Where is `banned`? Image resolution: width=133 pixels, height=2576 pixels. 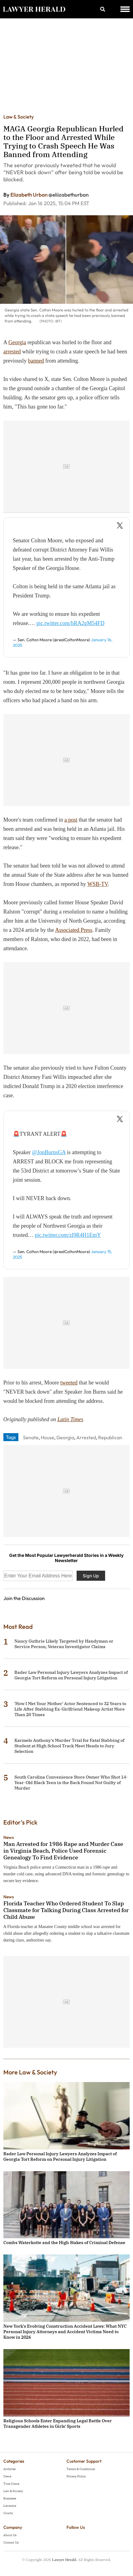 banned is located at coordinates (36, 361).